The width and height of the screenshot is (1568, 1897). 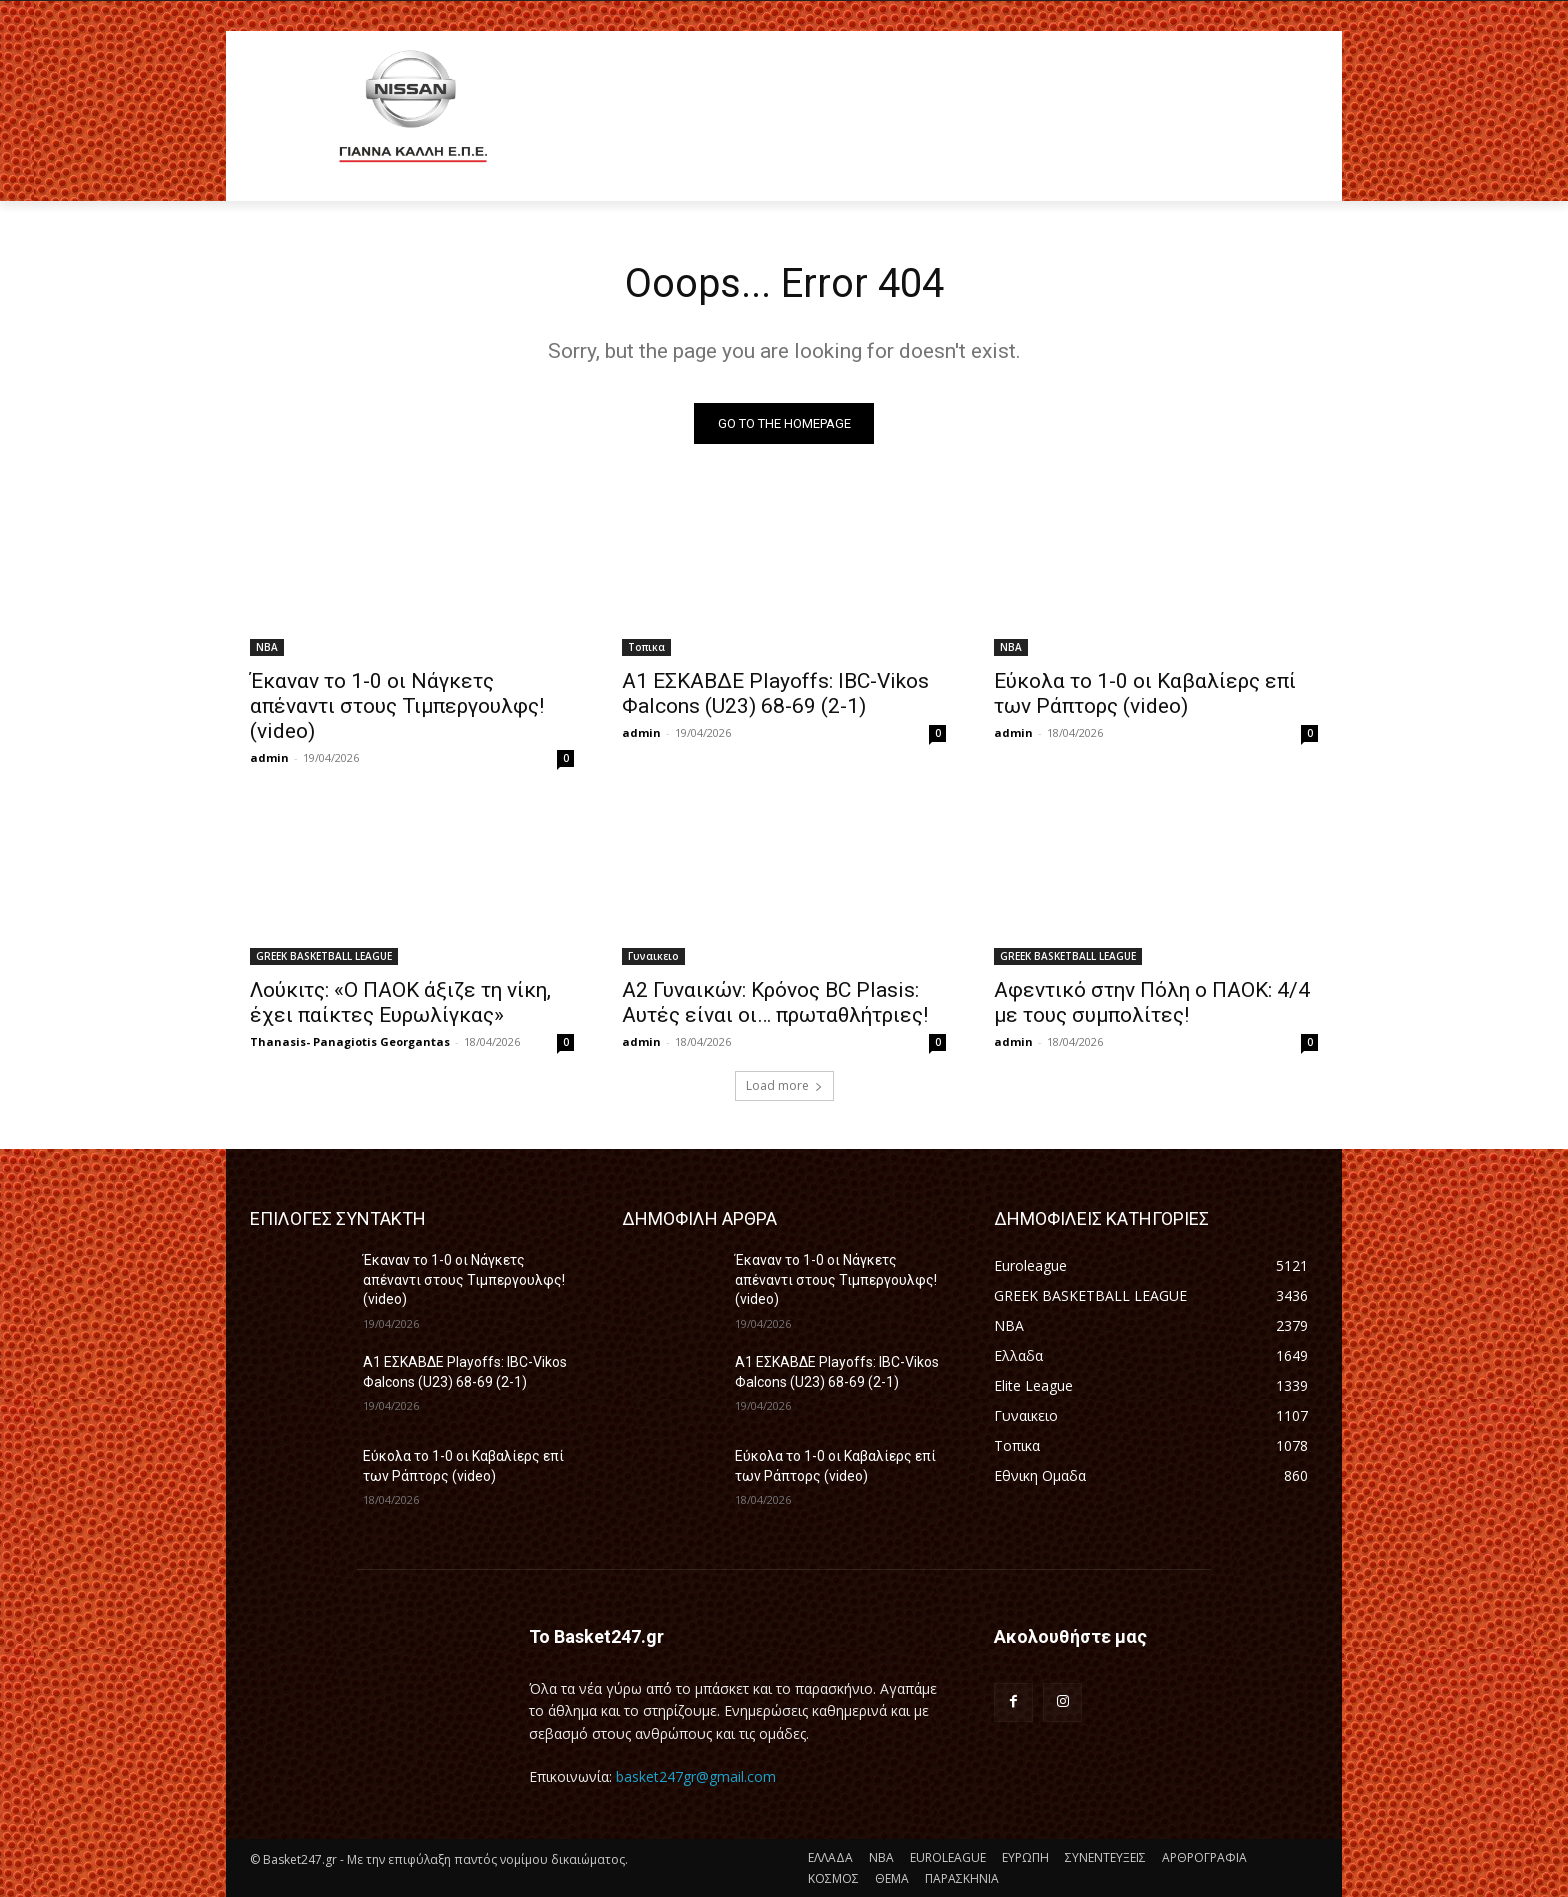 What do you see at coordinates (784, 1086) in the screenshot?
I see `Load more` at bounding box center [784, 1086].